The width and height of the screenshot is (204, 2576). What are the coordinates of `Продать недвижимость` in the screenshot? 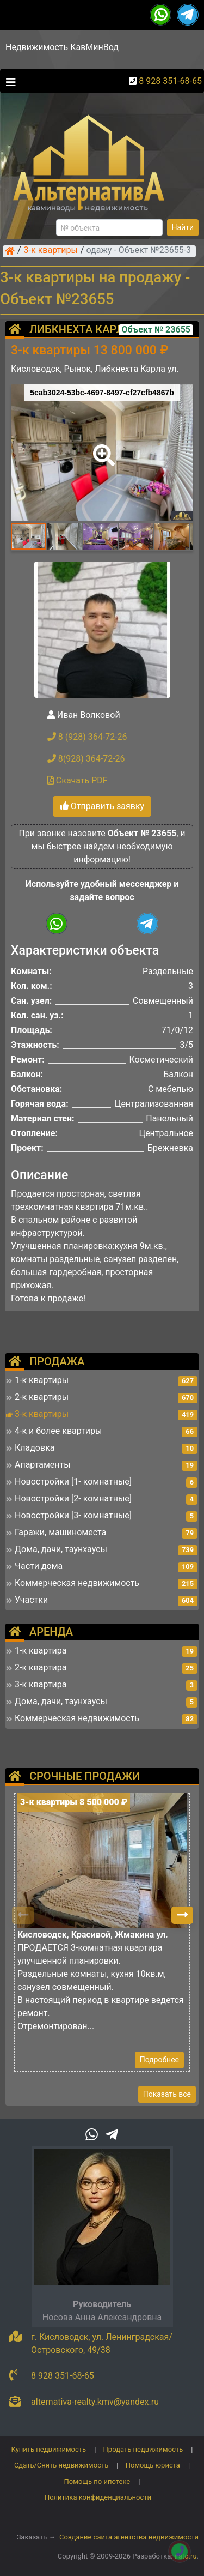 It's located at (143, 2449).